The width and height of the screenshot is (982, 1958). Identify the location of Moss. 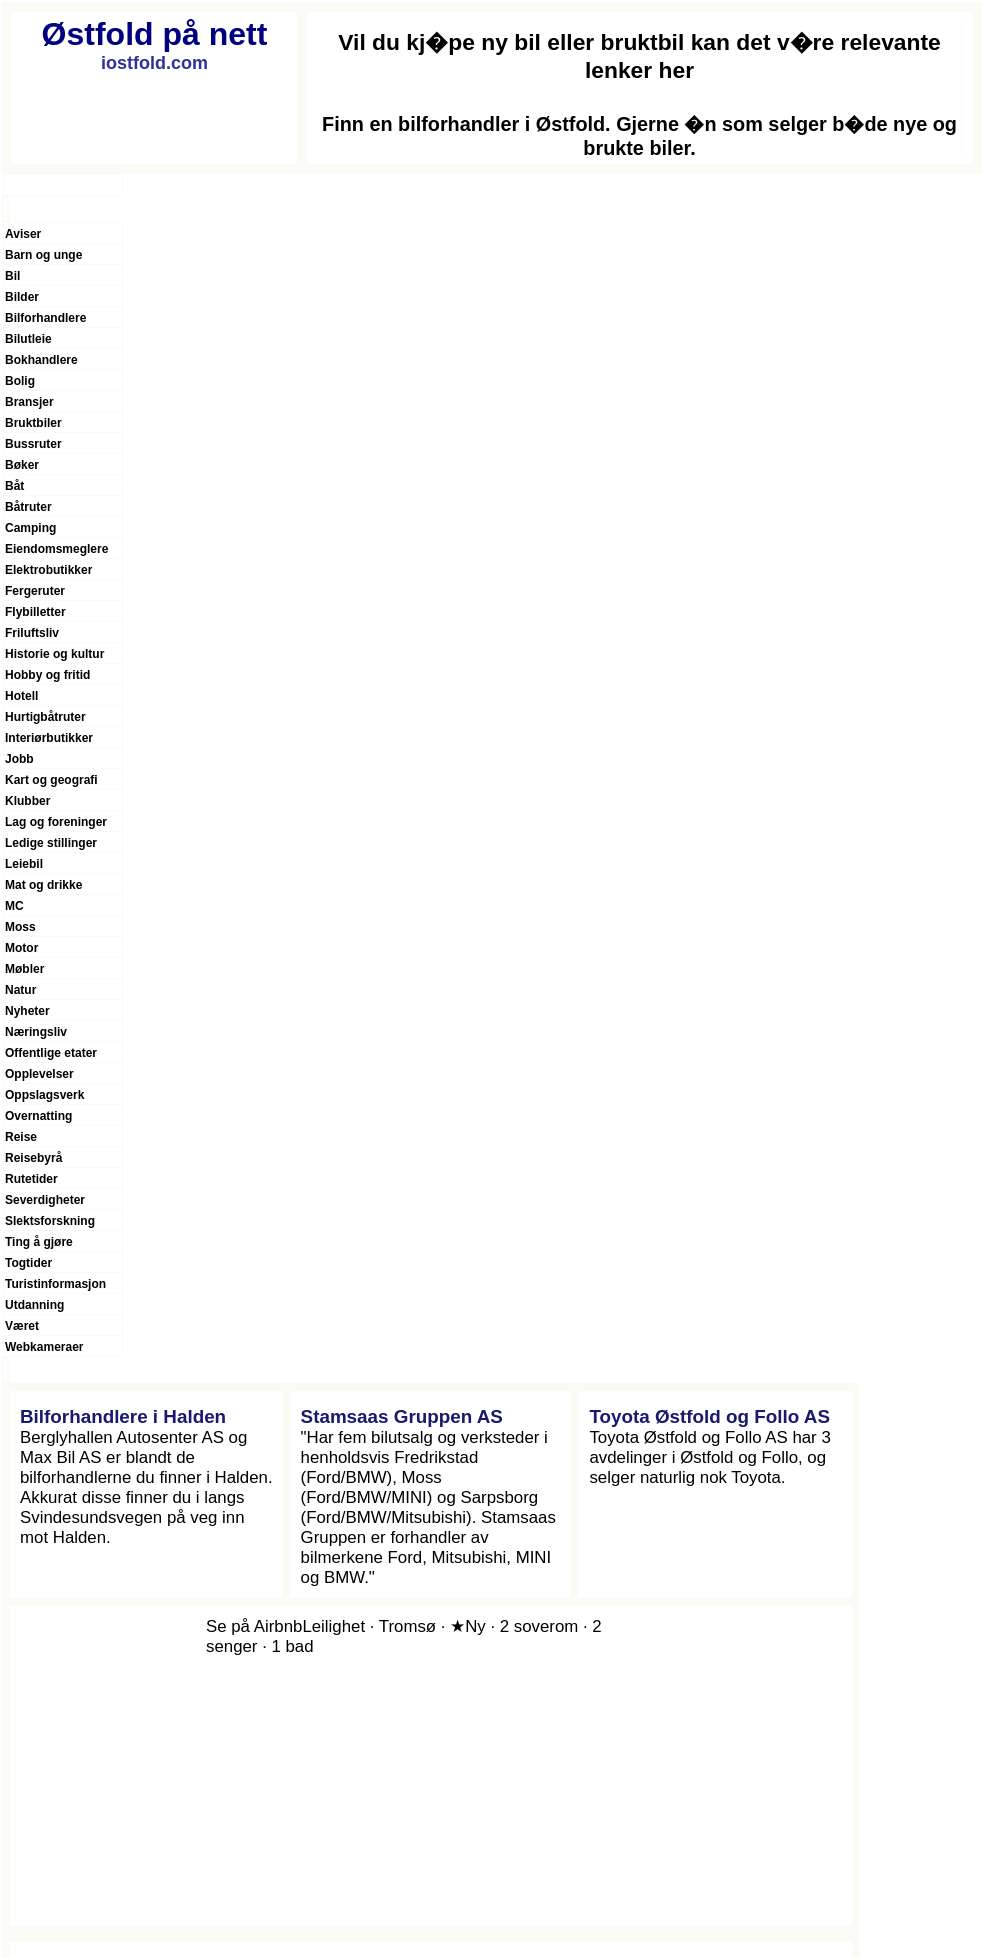
(20, 927).